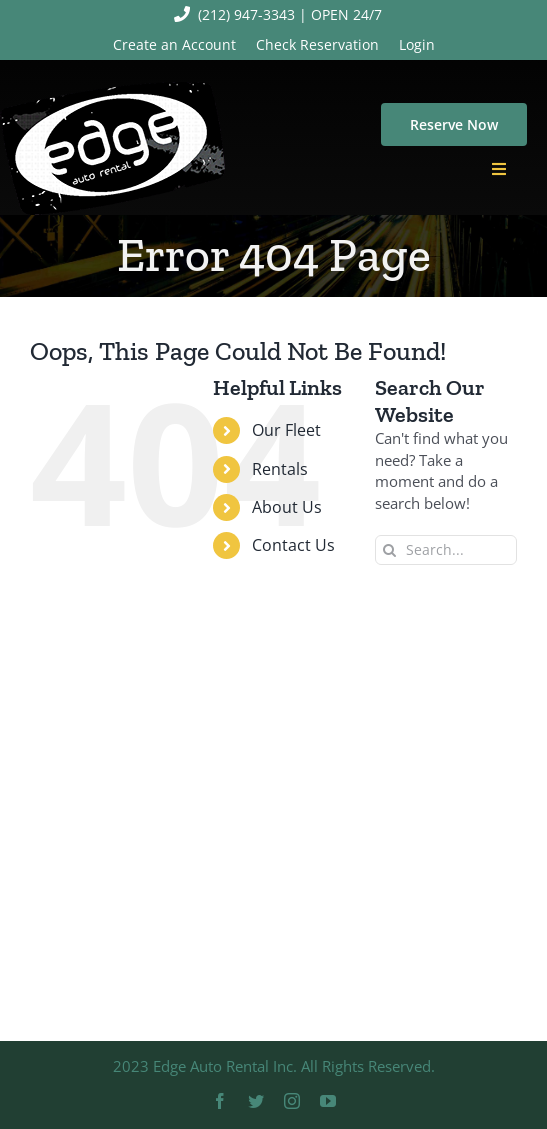 Image resolution: width=547 pixels, height=1129 pixels. Describe the element at coordinates (293, 545) in the screenshot. I see `Contact Us` at that location.